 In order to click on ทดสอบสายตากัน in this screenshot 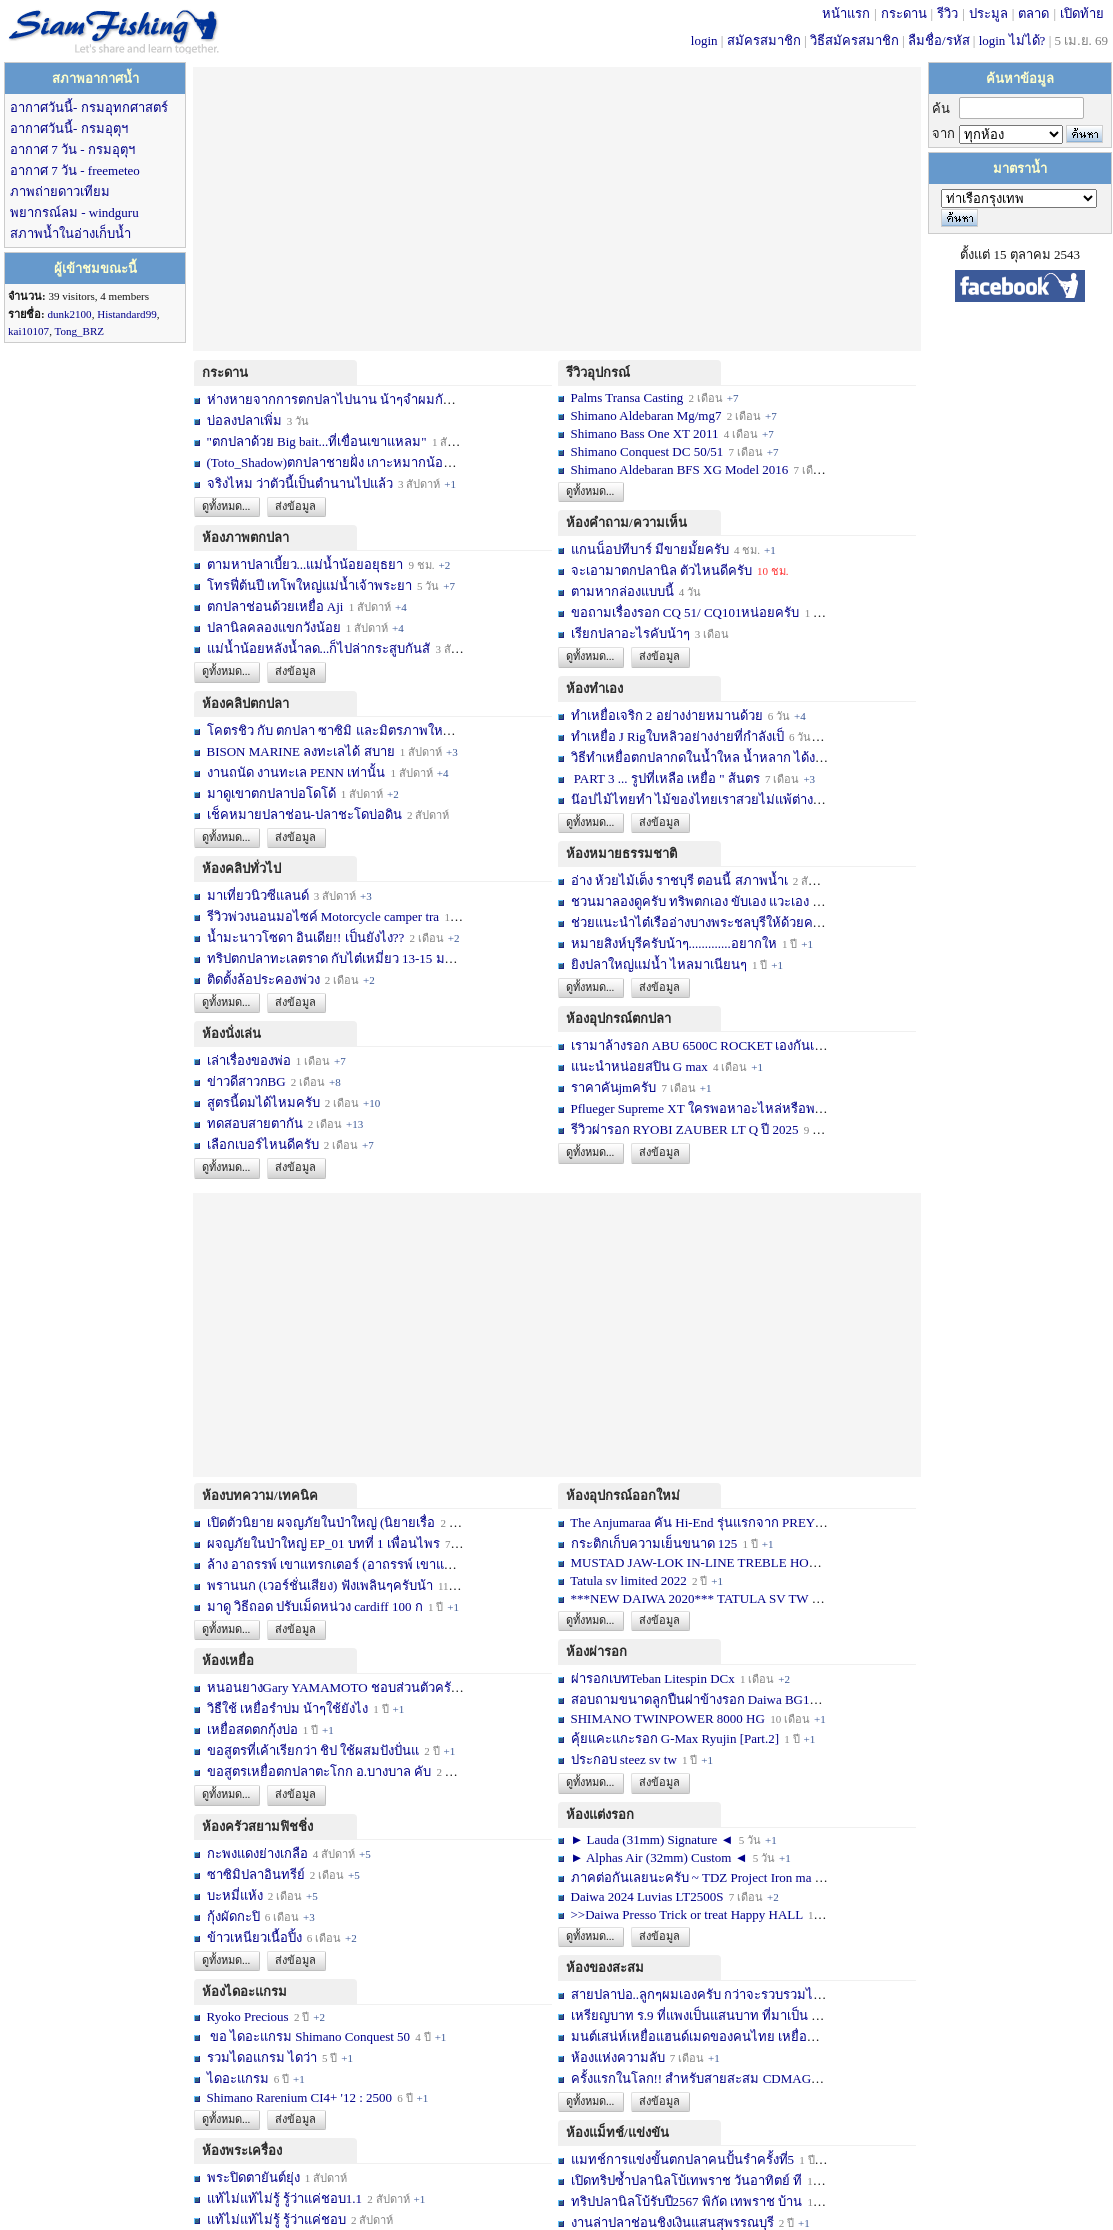, I will do `click(255, 1123)`.